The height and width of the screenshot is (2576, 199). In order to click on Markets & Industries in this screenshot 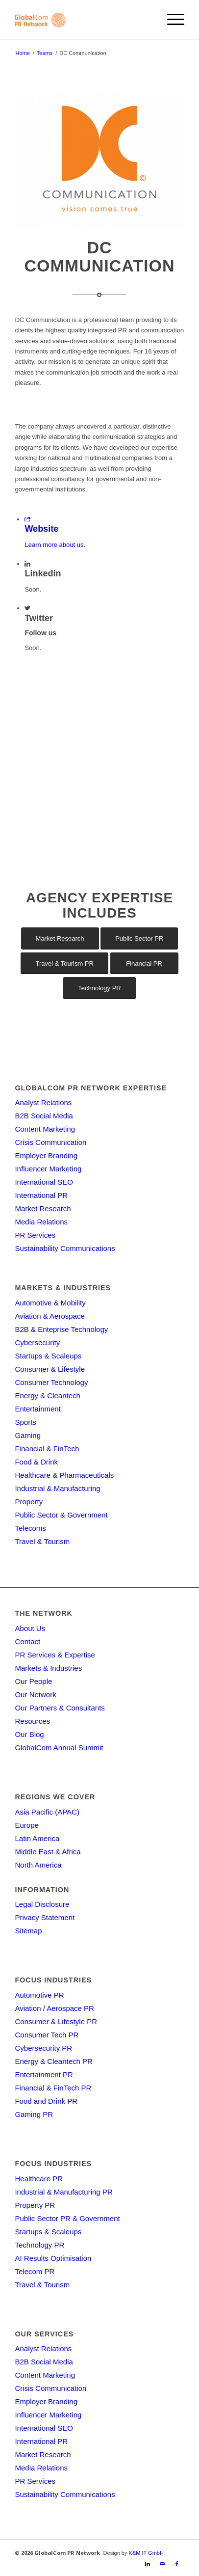, I will do `click(48, 1668)`.